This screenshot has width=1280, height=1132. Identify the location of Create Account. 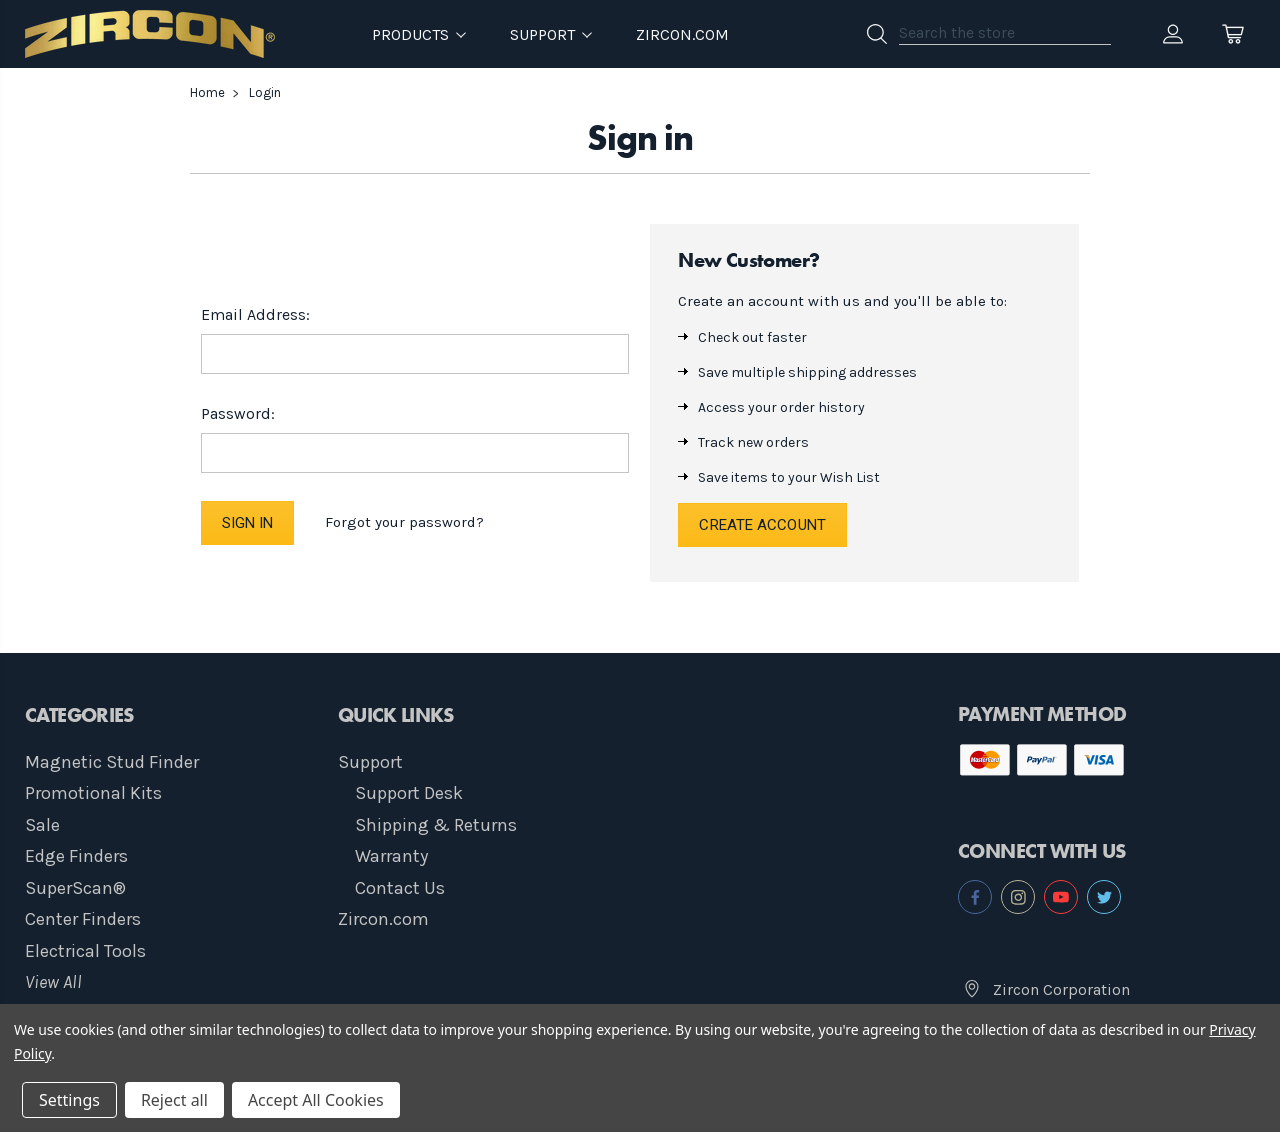
(762, 525).